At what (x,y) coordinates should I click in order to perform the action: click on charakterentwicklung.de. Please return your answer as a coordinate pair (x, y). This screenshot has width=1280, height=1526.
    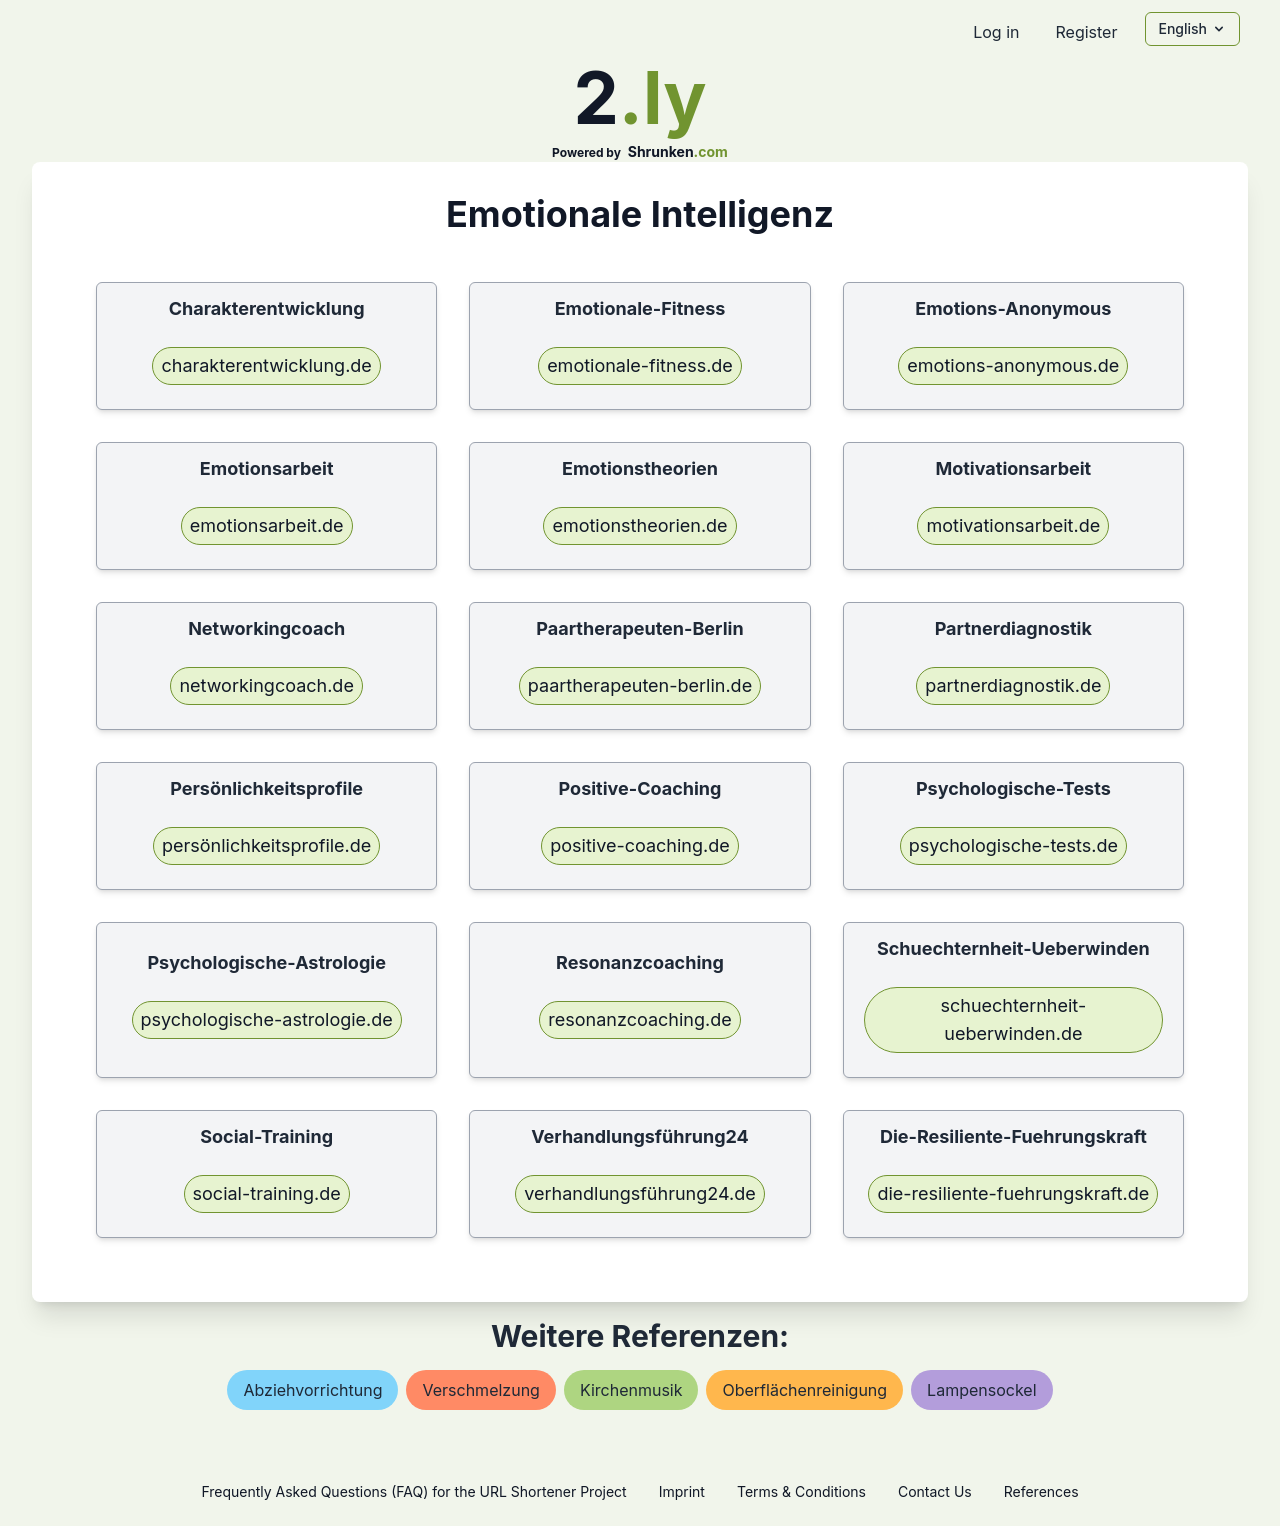
    Looking at the image, I should click on (266, 365).